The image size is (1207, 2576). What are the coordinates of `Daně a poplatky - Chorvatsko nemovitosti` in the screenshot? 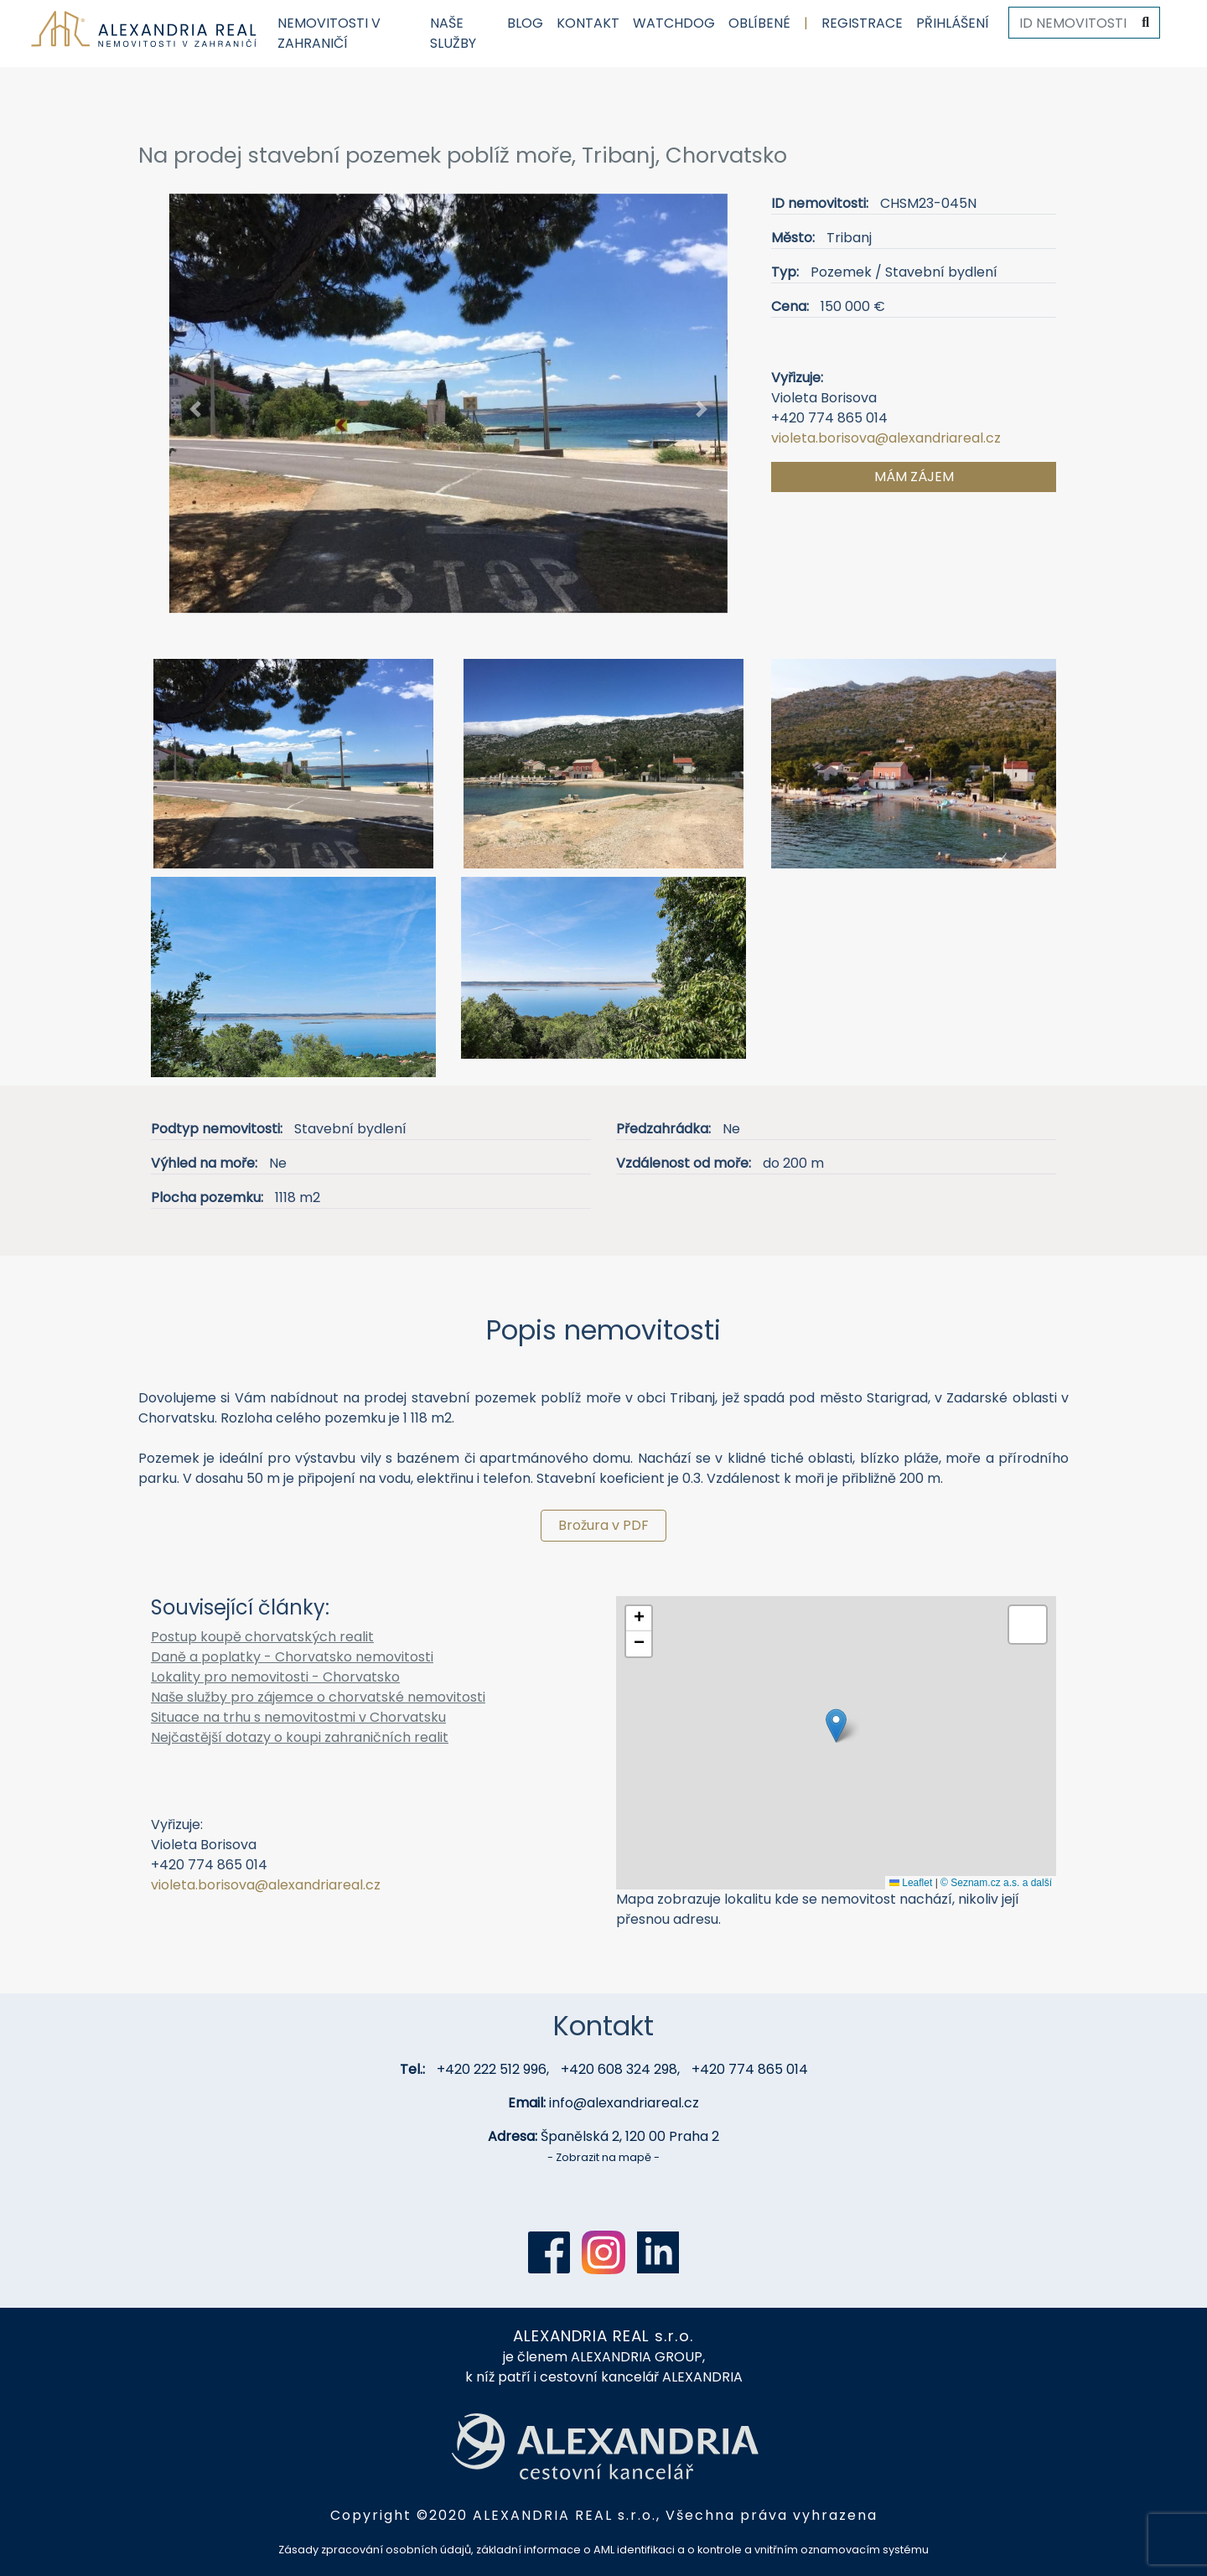 It's located at (292, 1656).